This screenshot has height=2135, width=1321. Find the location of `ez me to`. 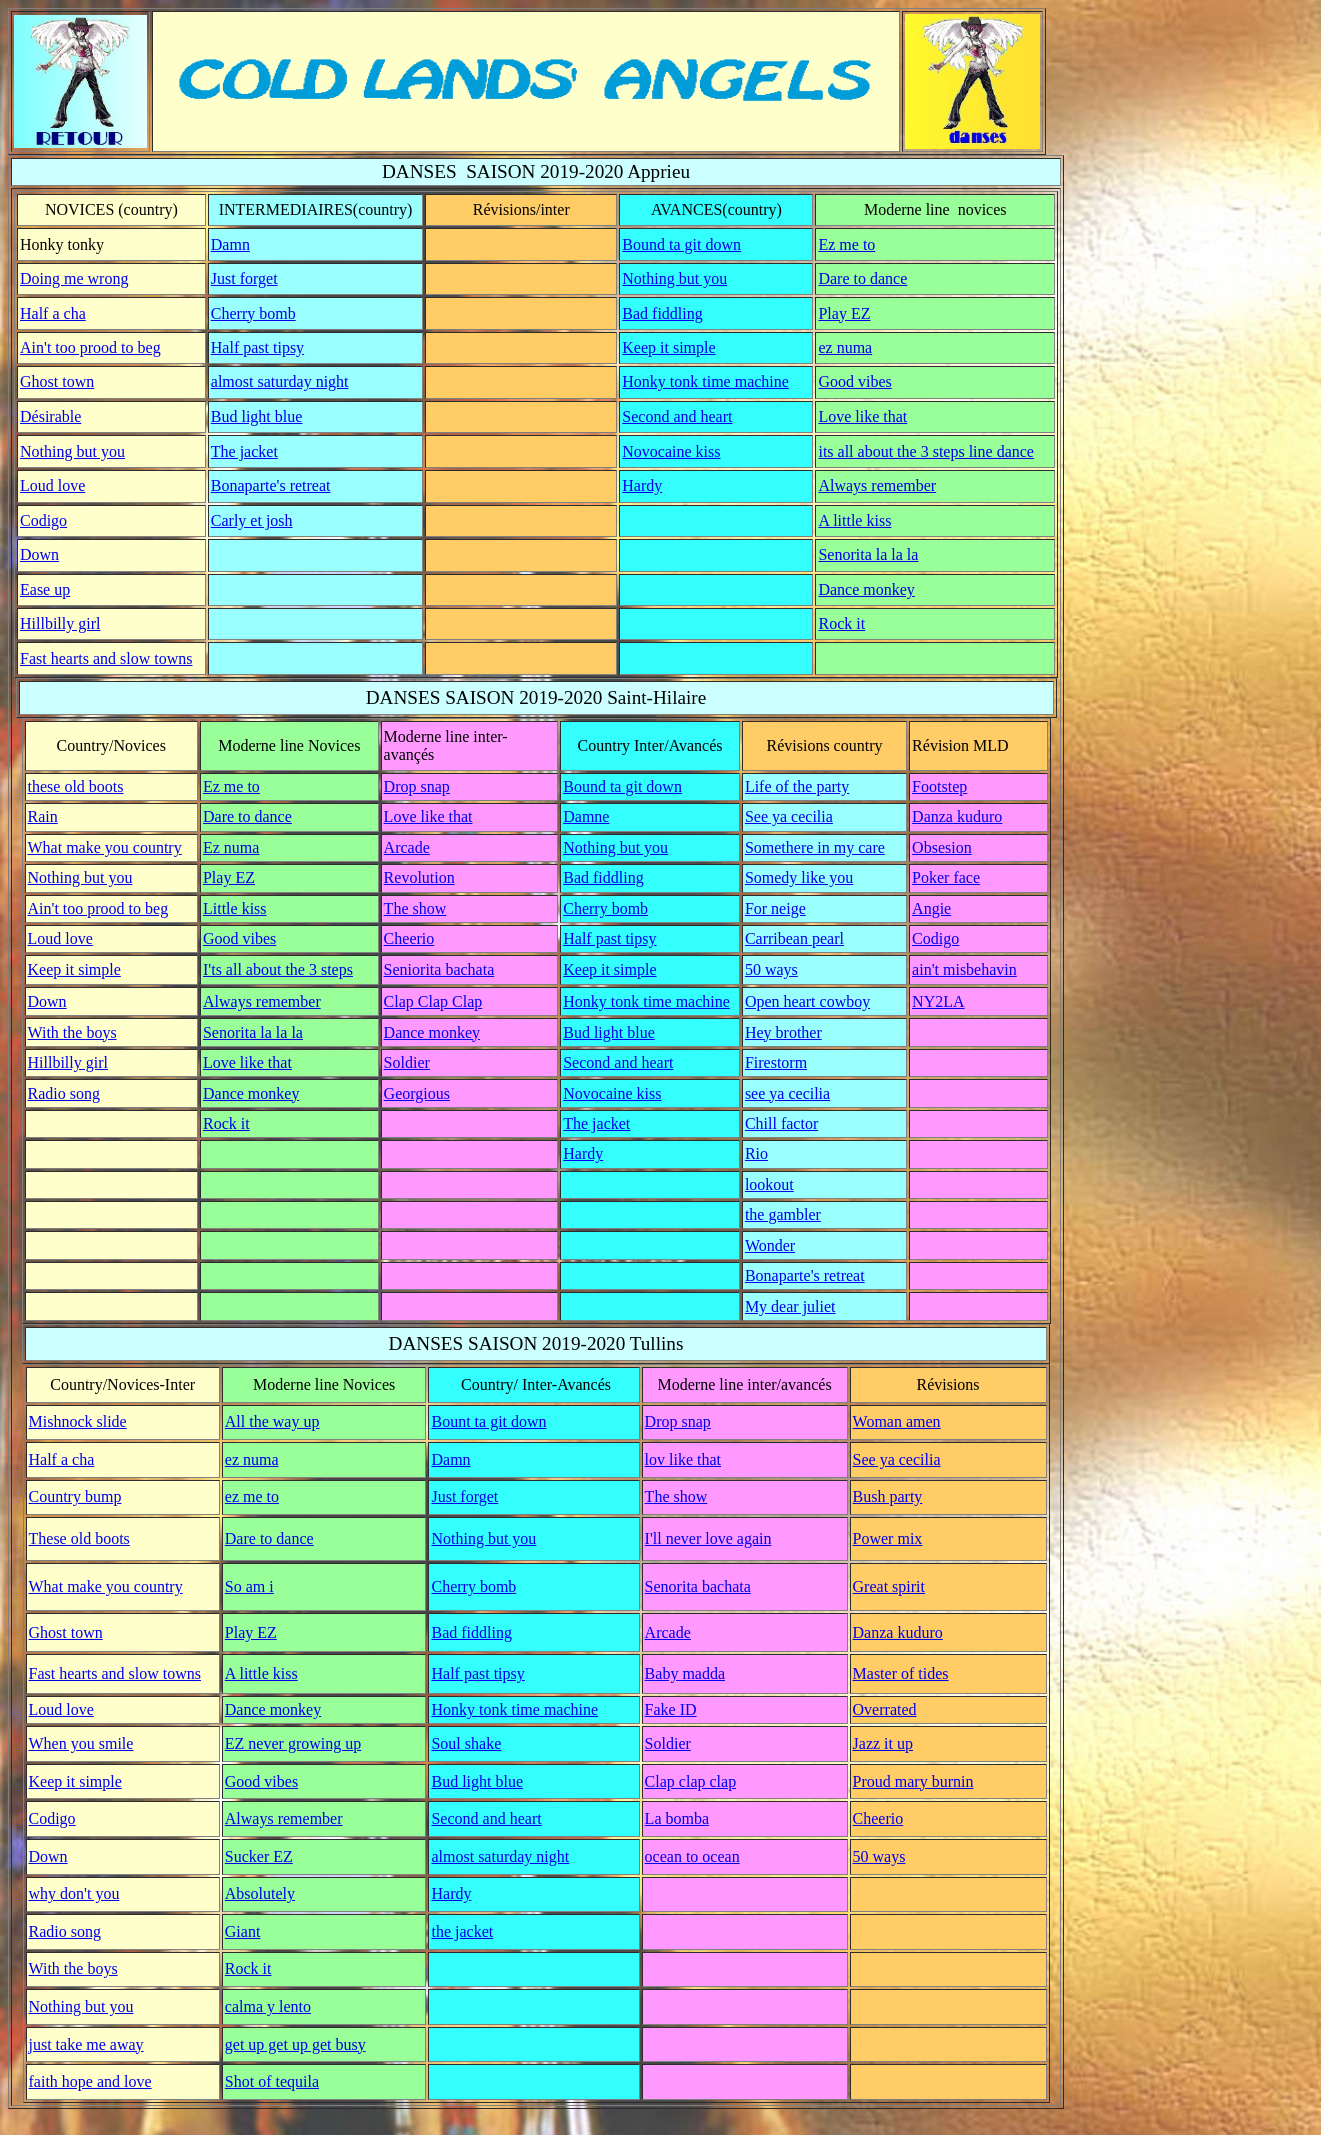

ez me to is located at coordinates (252, 1496).